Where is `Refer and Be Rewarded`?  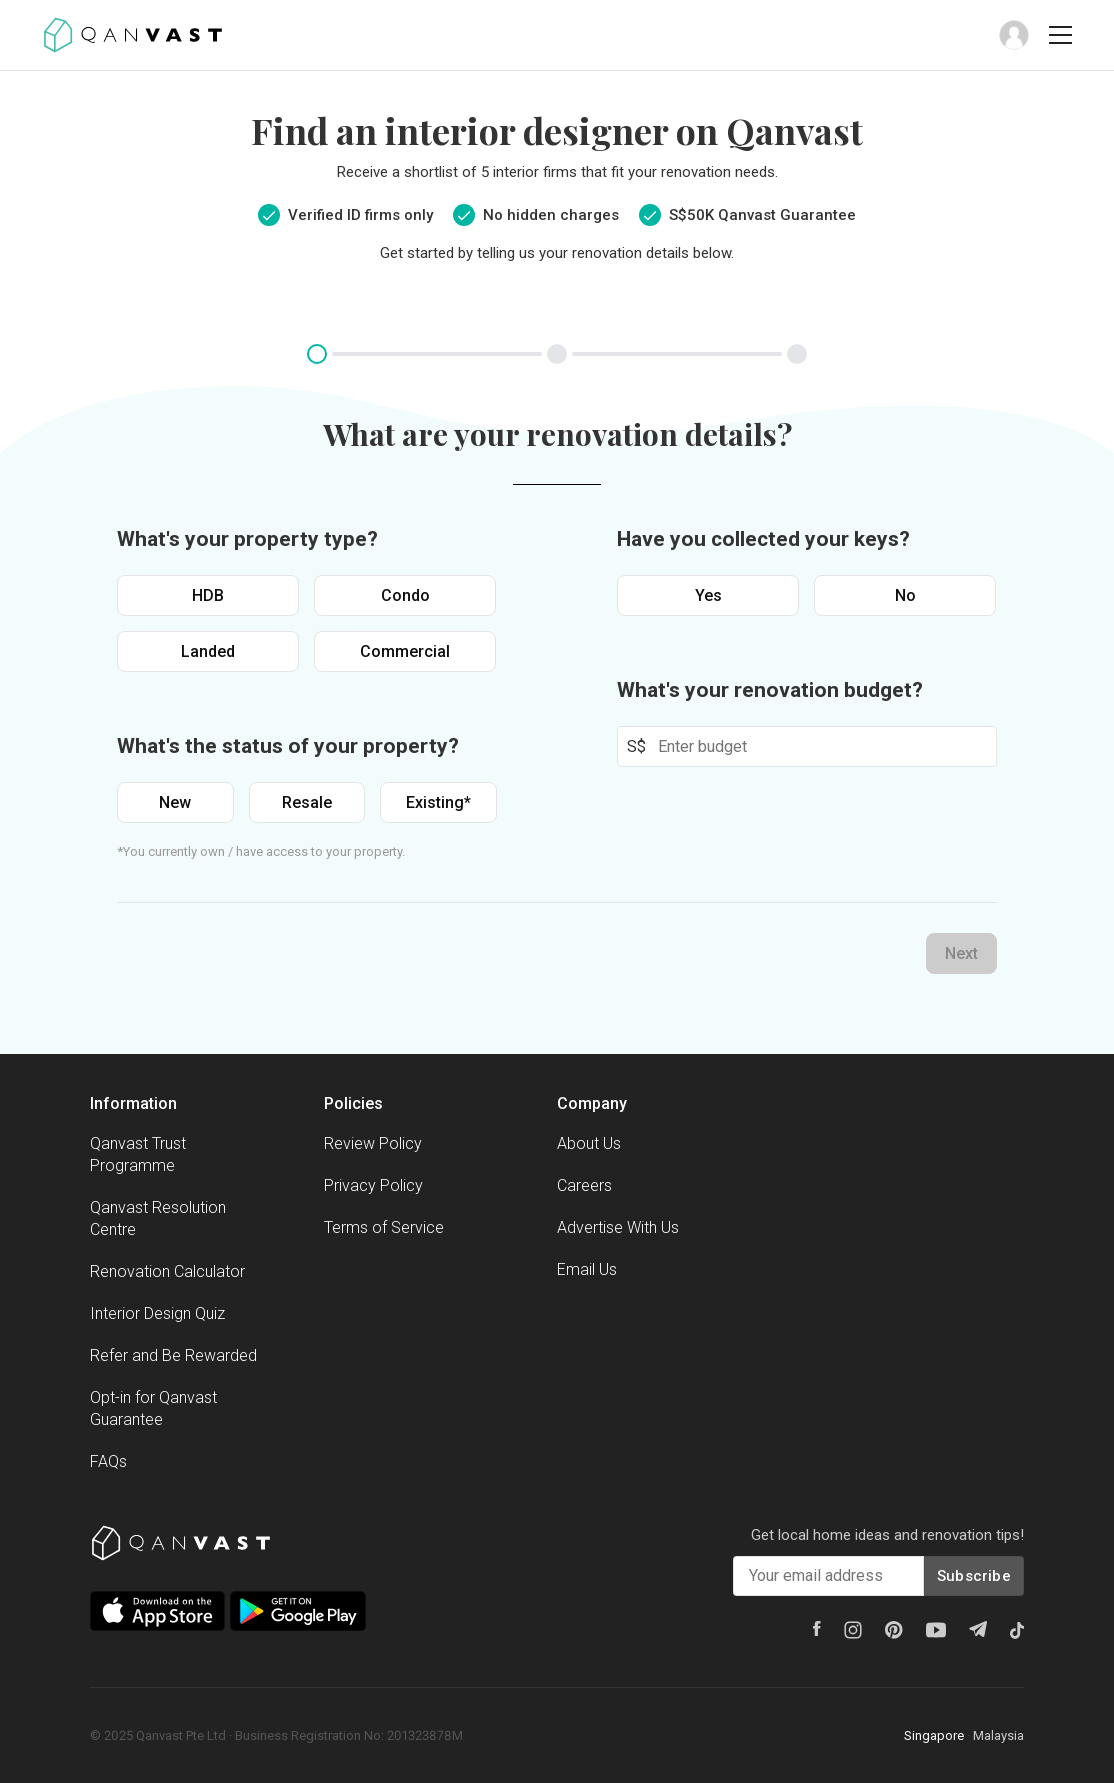 Refer and Be Rewarded is located at coordinates (173, 1355).